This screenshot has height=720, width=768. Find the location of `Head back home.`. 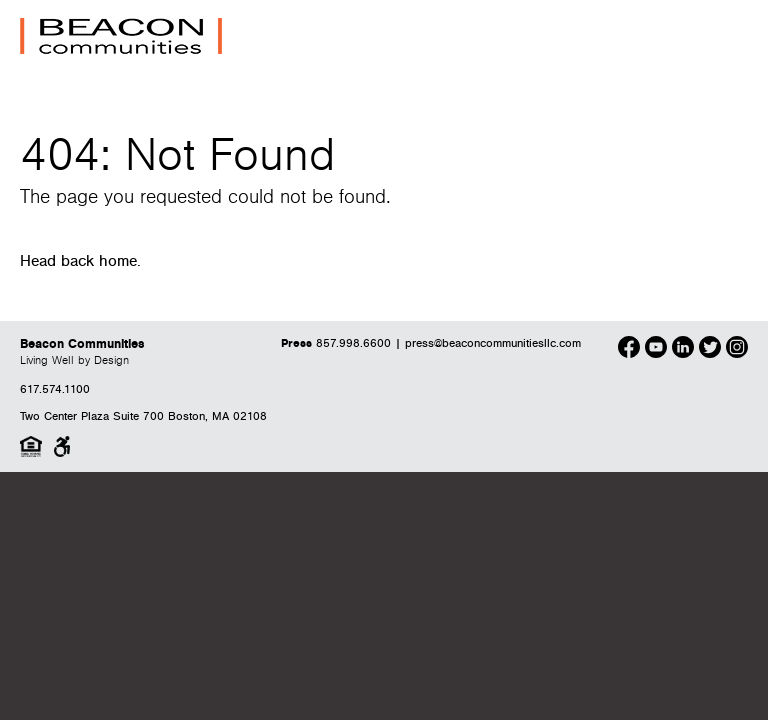

Head back home. is located at coordinates (80, 261).